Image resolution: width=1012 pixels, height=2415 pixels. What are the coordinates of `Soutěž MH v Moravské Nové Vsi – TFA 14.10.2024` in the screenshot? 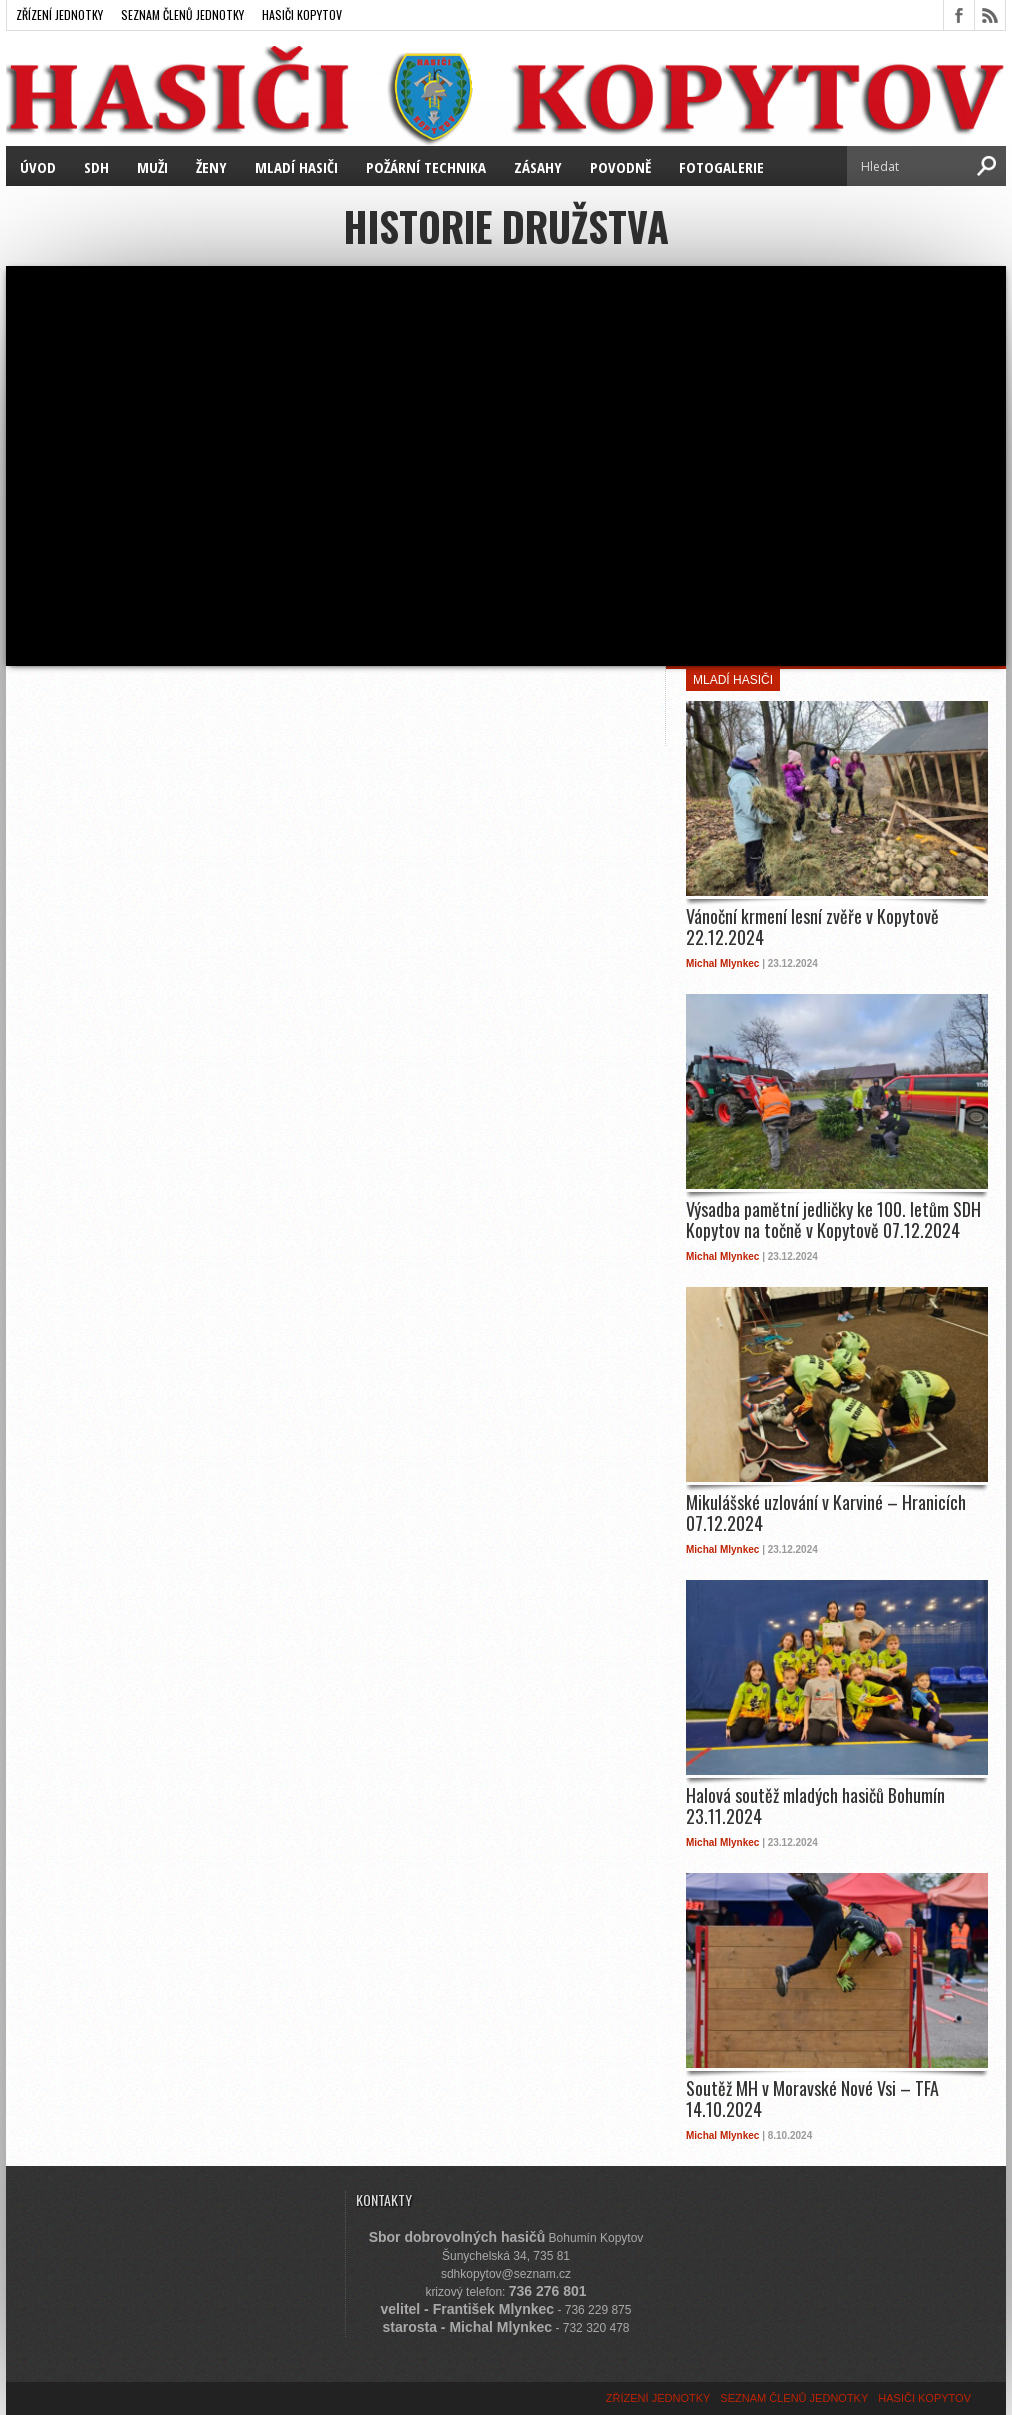 It's located at (812, 2099).